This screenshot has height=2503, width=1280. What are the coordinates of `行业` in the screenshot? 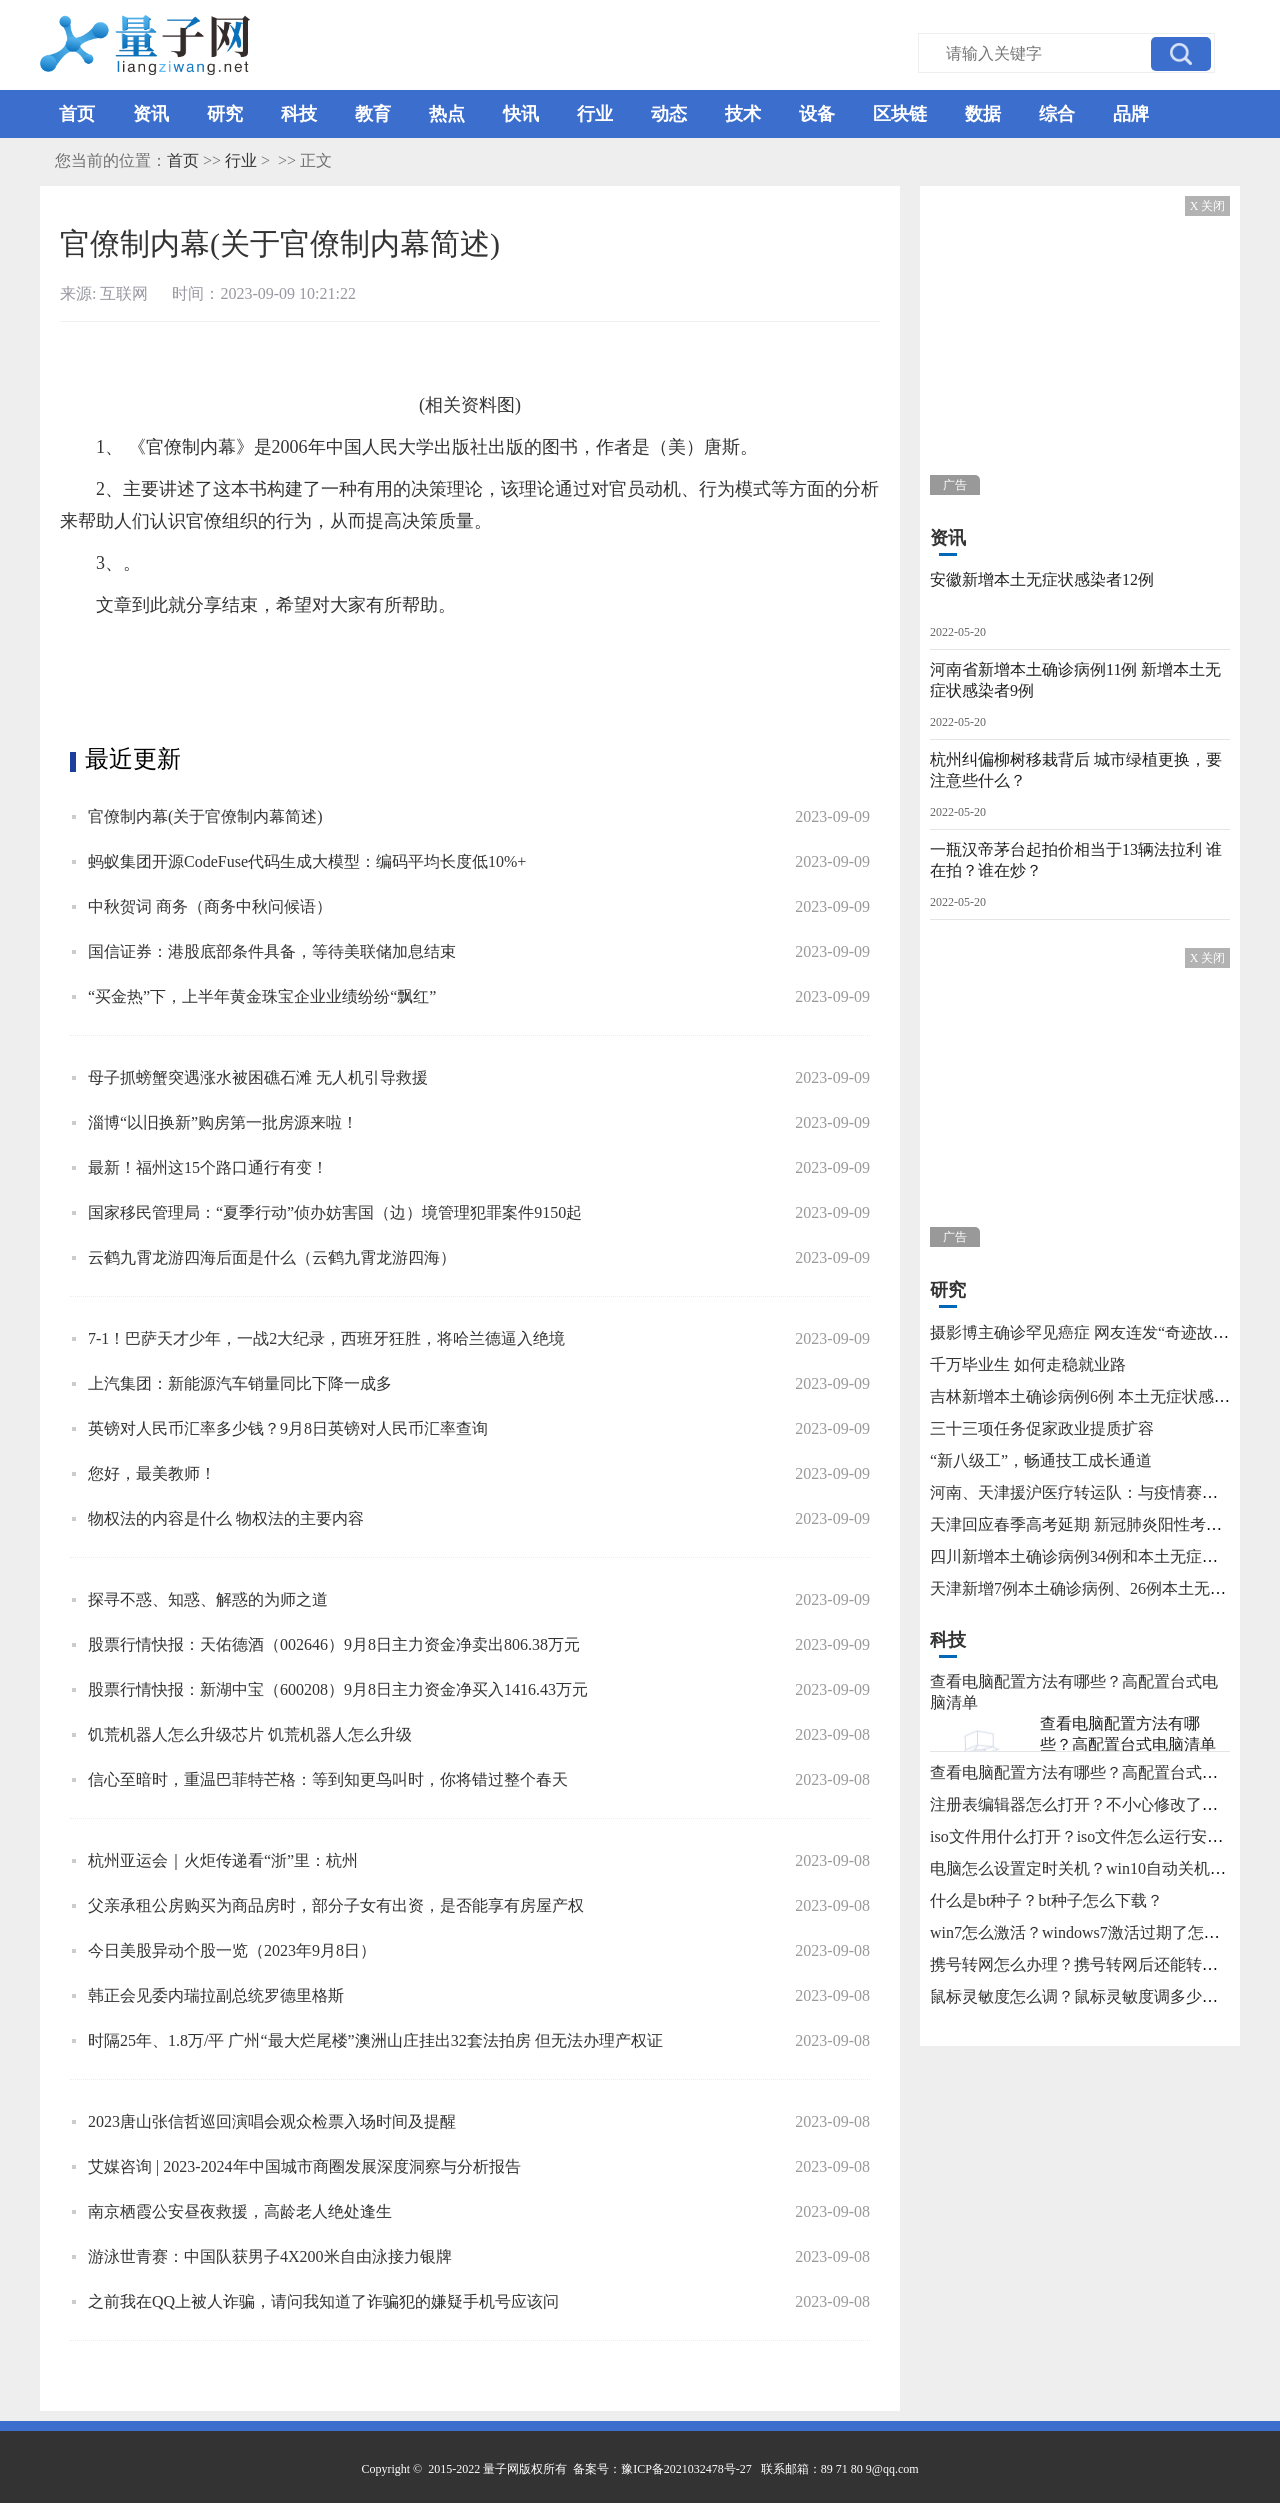 It's located at (595, 114).